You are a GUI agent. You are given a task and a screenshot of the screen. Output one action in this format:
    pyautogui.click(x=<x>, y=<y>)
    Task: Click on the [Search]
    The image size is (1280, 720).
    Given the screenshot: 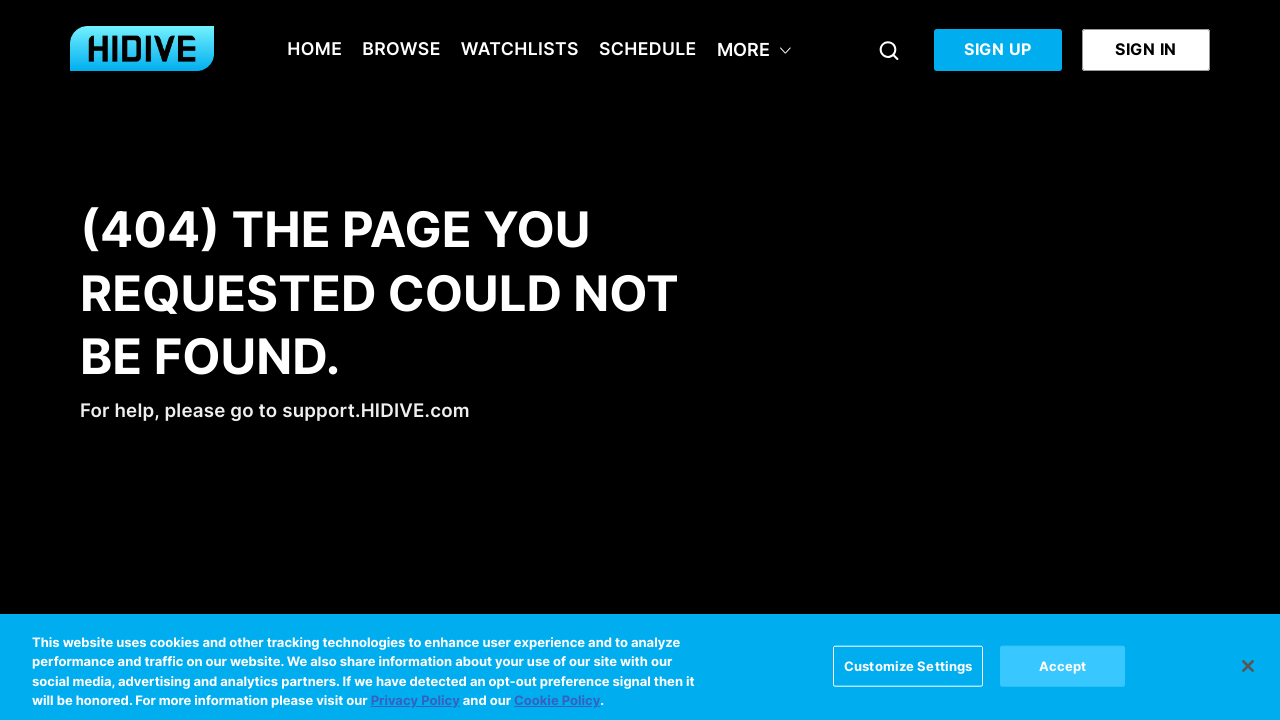 What is the action you would take?
    pyautogui.click(x=889, y=50)
    